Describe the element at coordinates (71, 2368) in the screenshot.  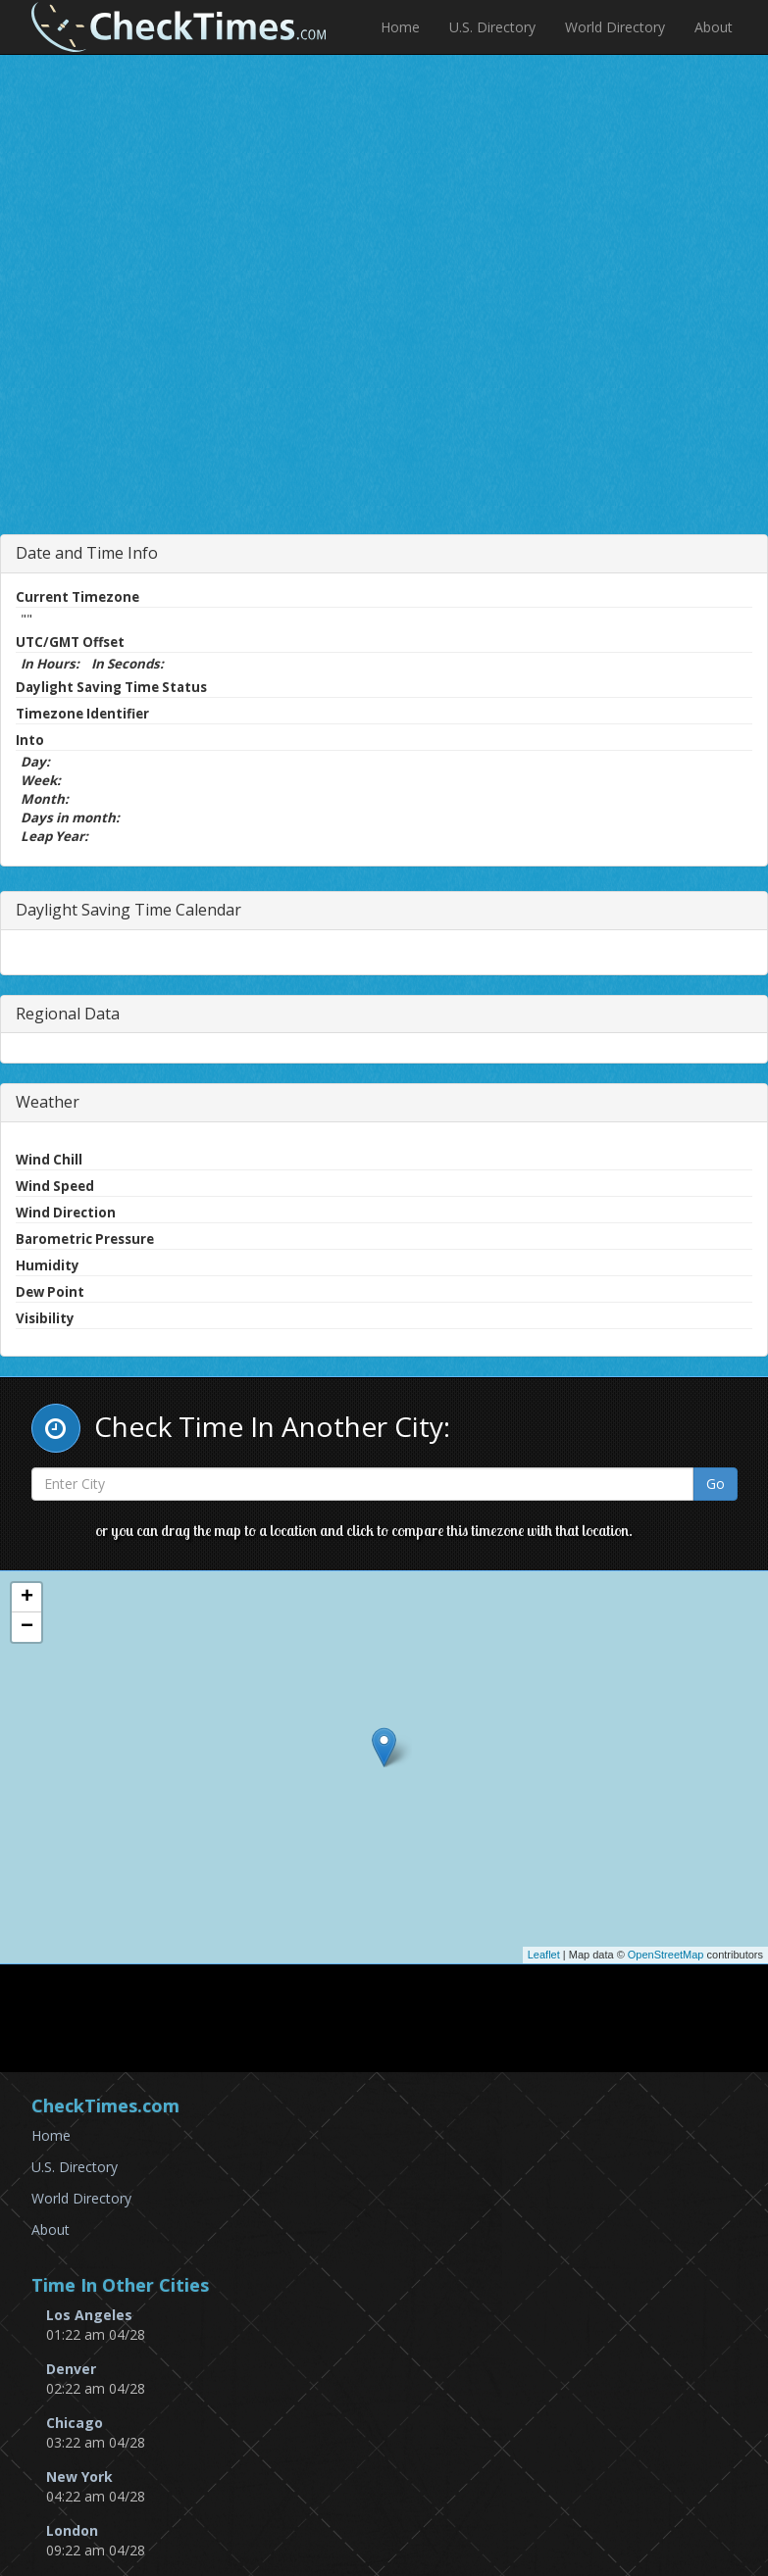
I see `Denver` at that location.